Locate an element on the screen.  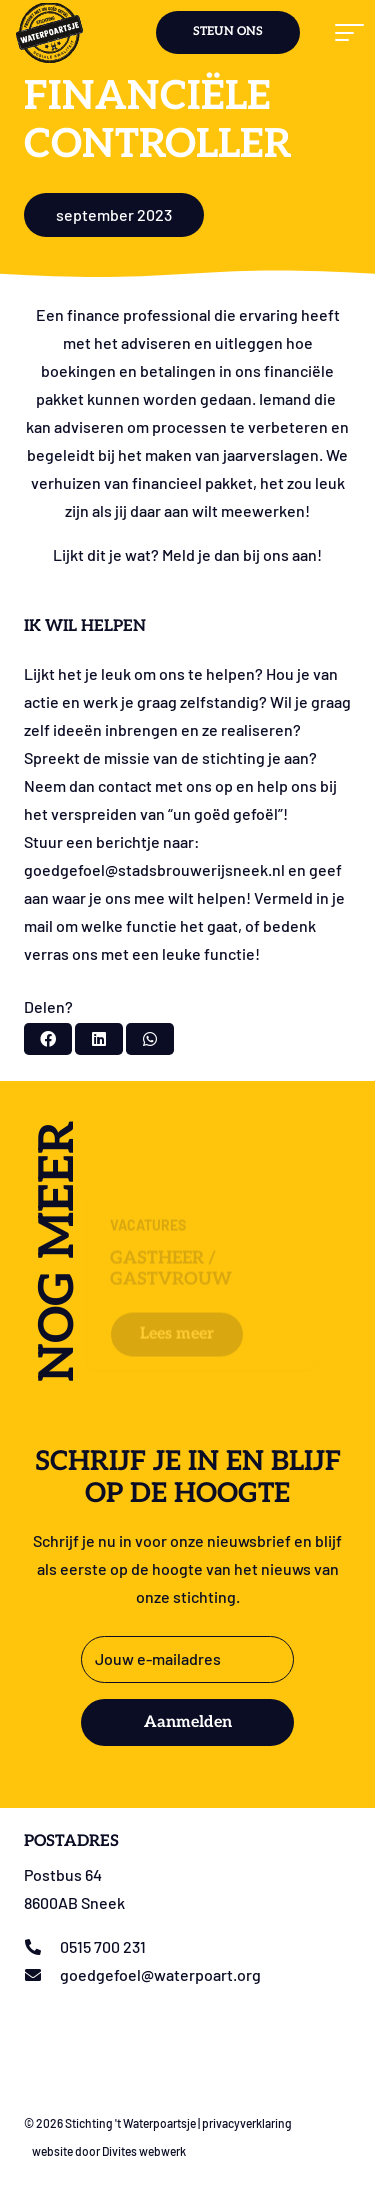
[0515 700 231] is located at coordinates (42, 1947).